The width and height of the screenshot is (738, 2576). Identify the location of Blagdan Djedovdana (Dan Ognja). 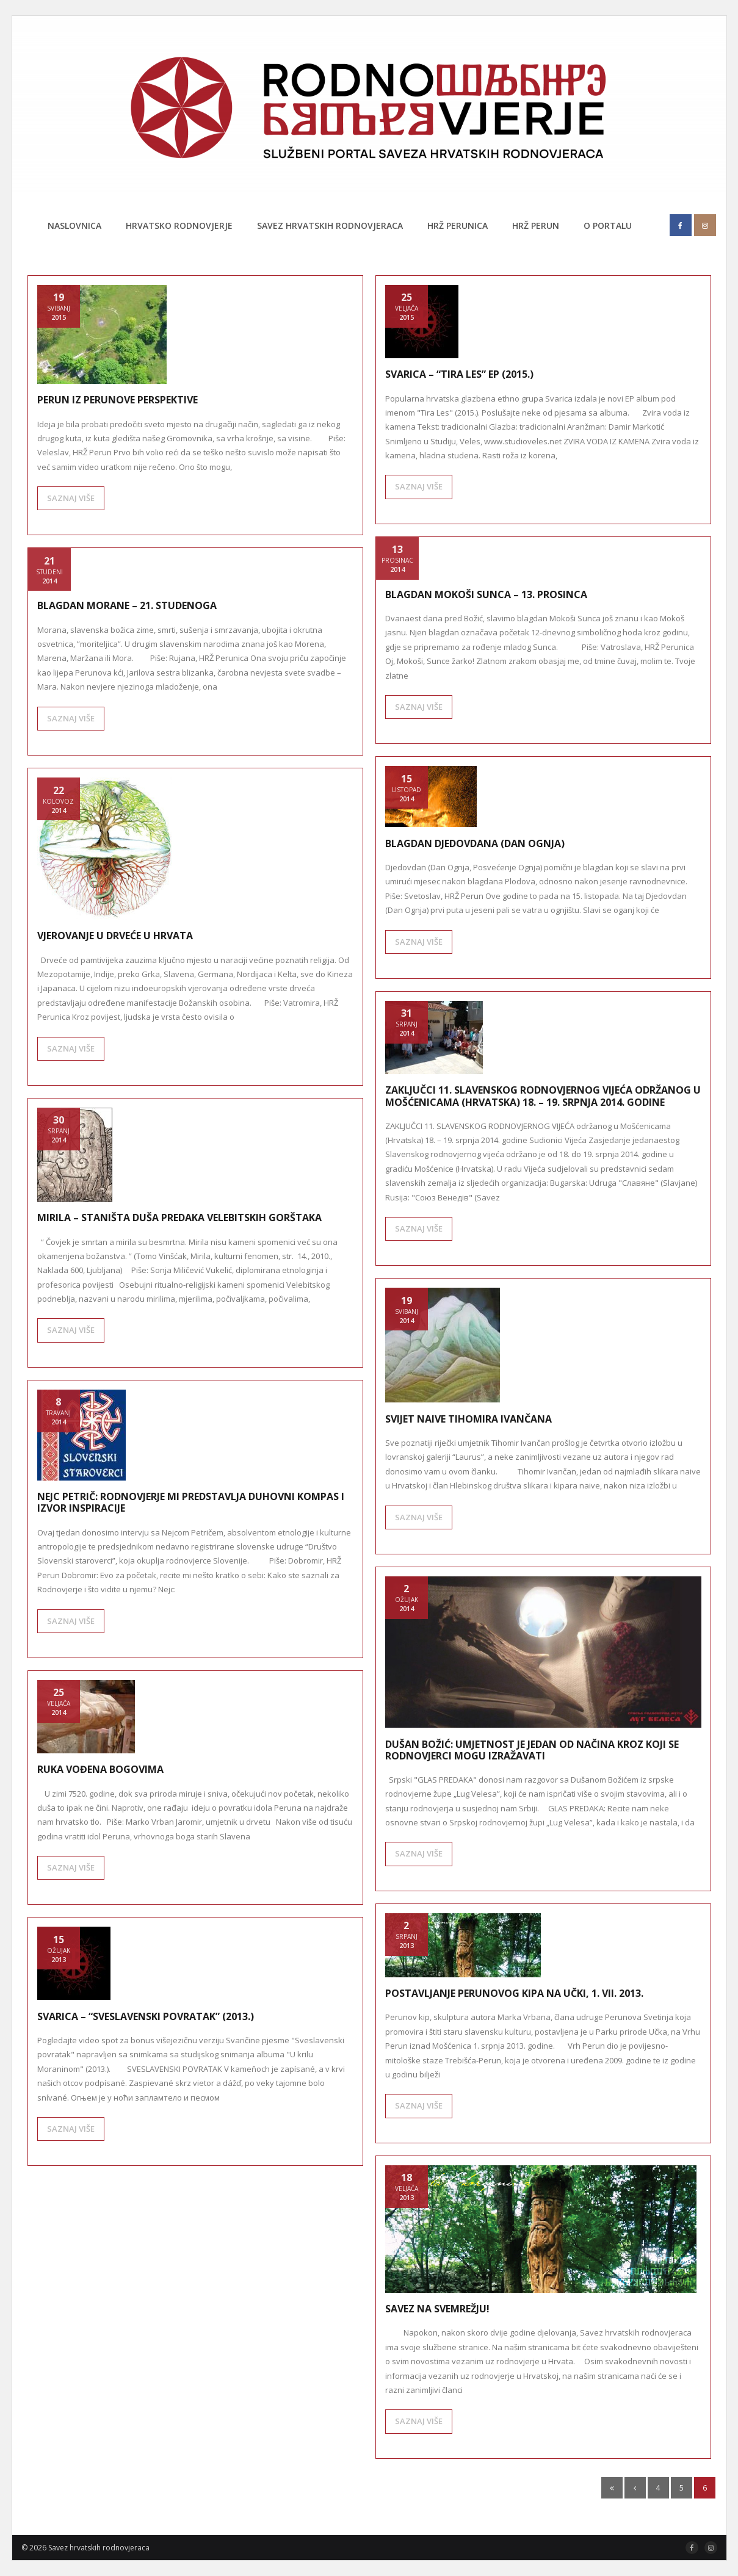
(475, 843).